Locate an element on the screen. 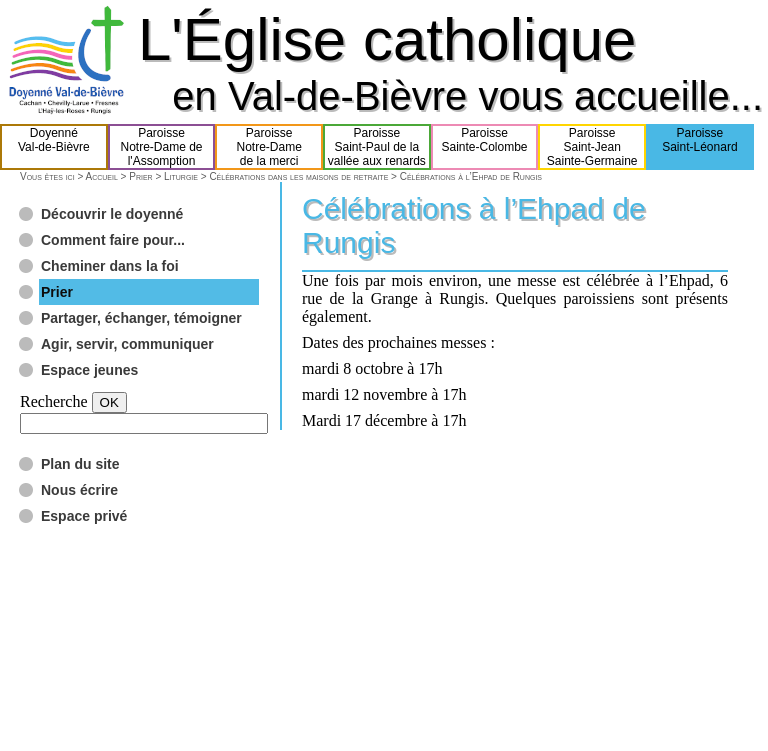  Accueil is located at coordinates (101, 176).